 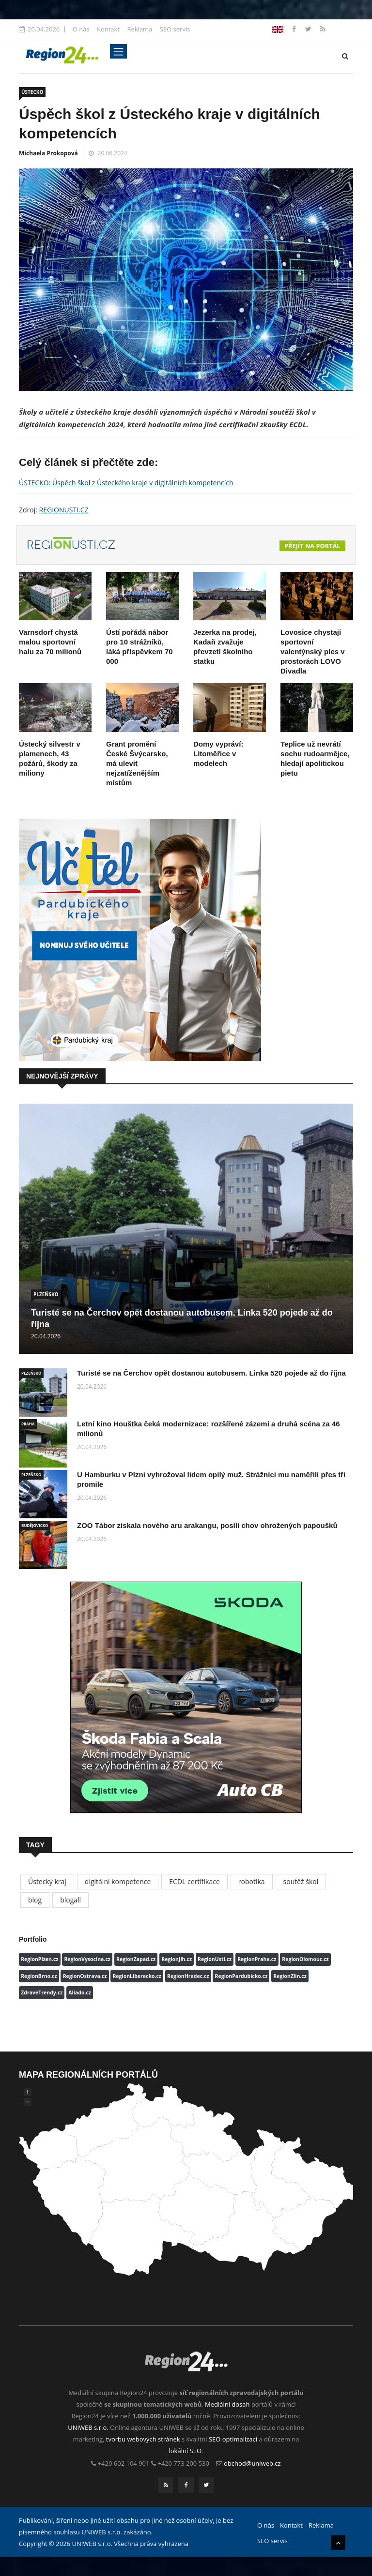 I want to click on UNIWEB s.r.o., so click(x=88, y=2427).